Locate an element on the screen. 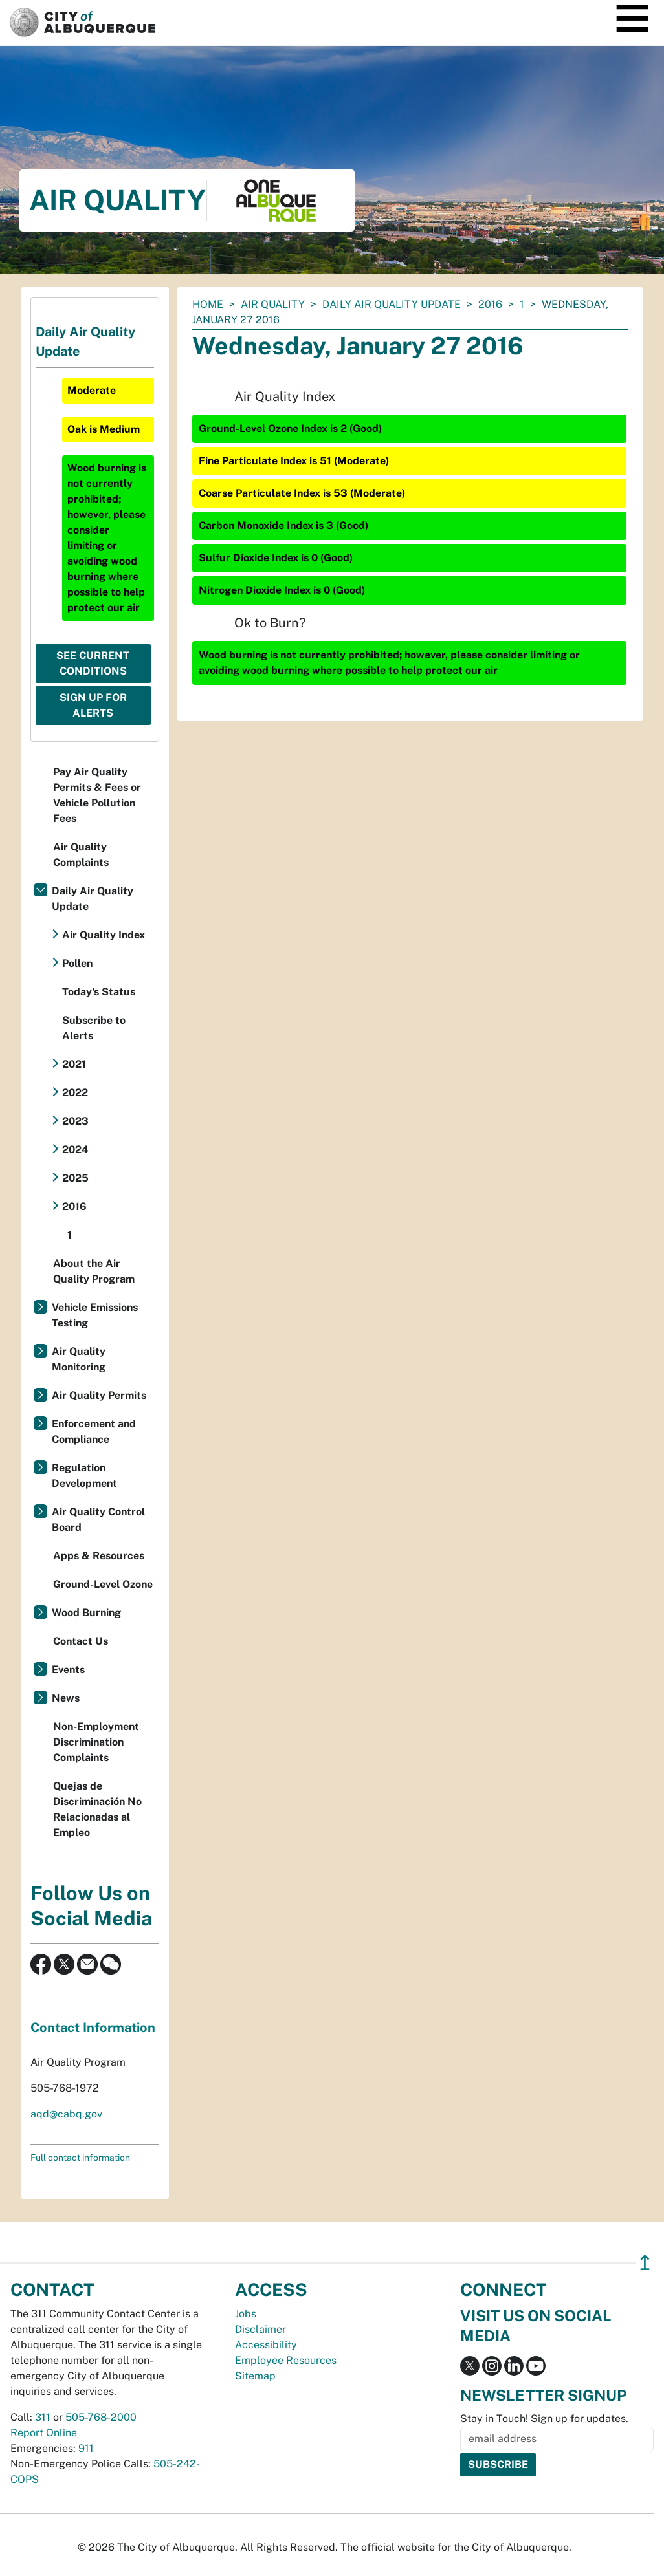 The width and height of the screenshot is (664, 2576). Enforcement and Compliance is located at coordinates (94, 1431).